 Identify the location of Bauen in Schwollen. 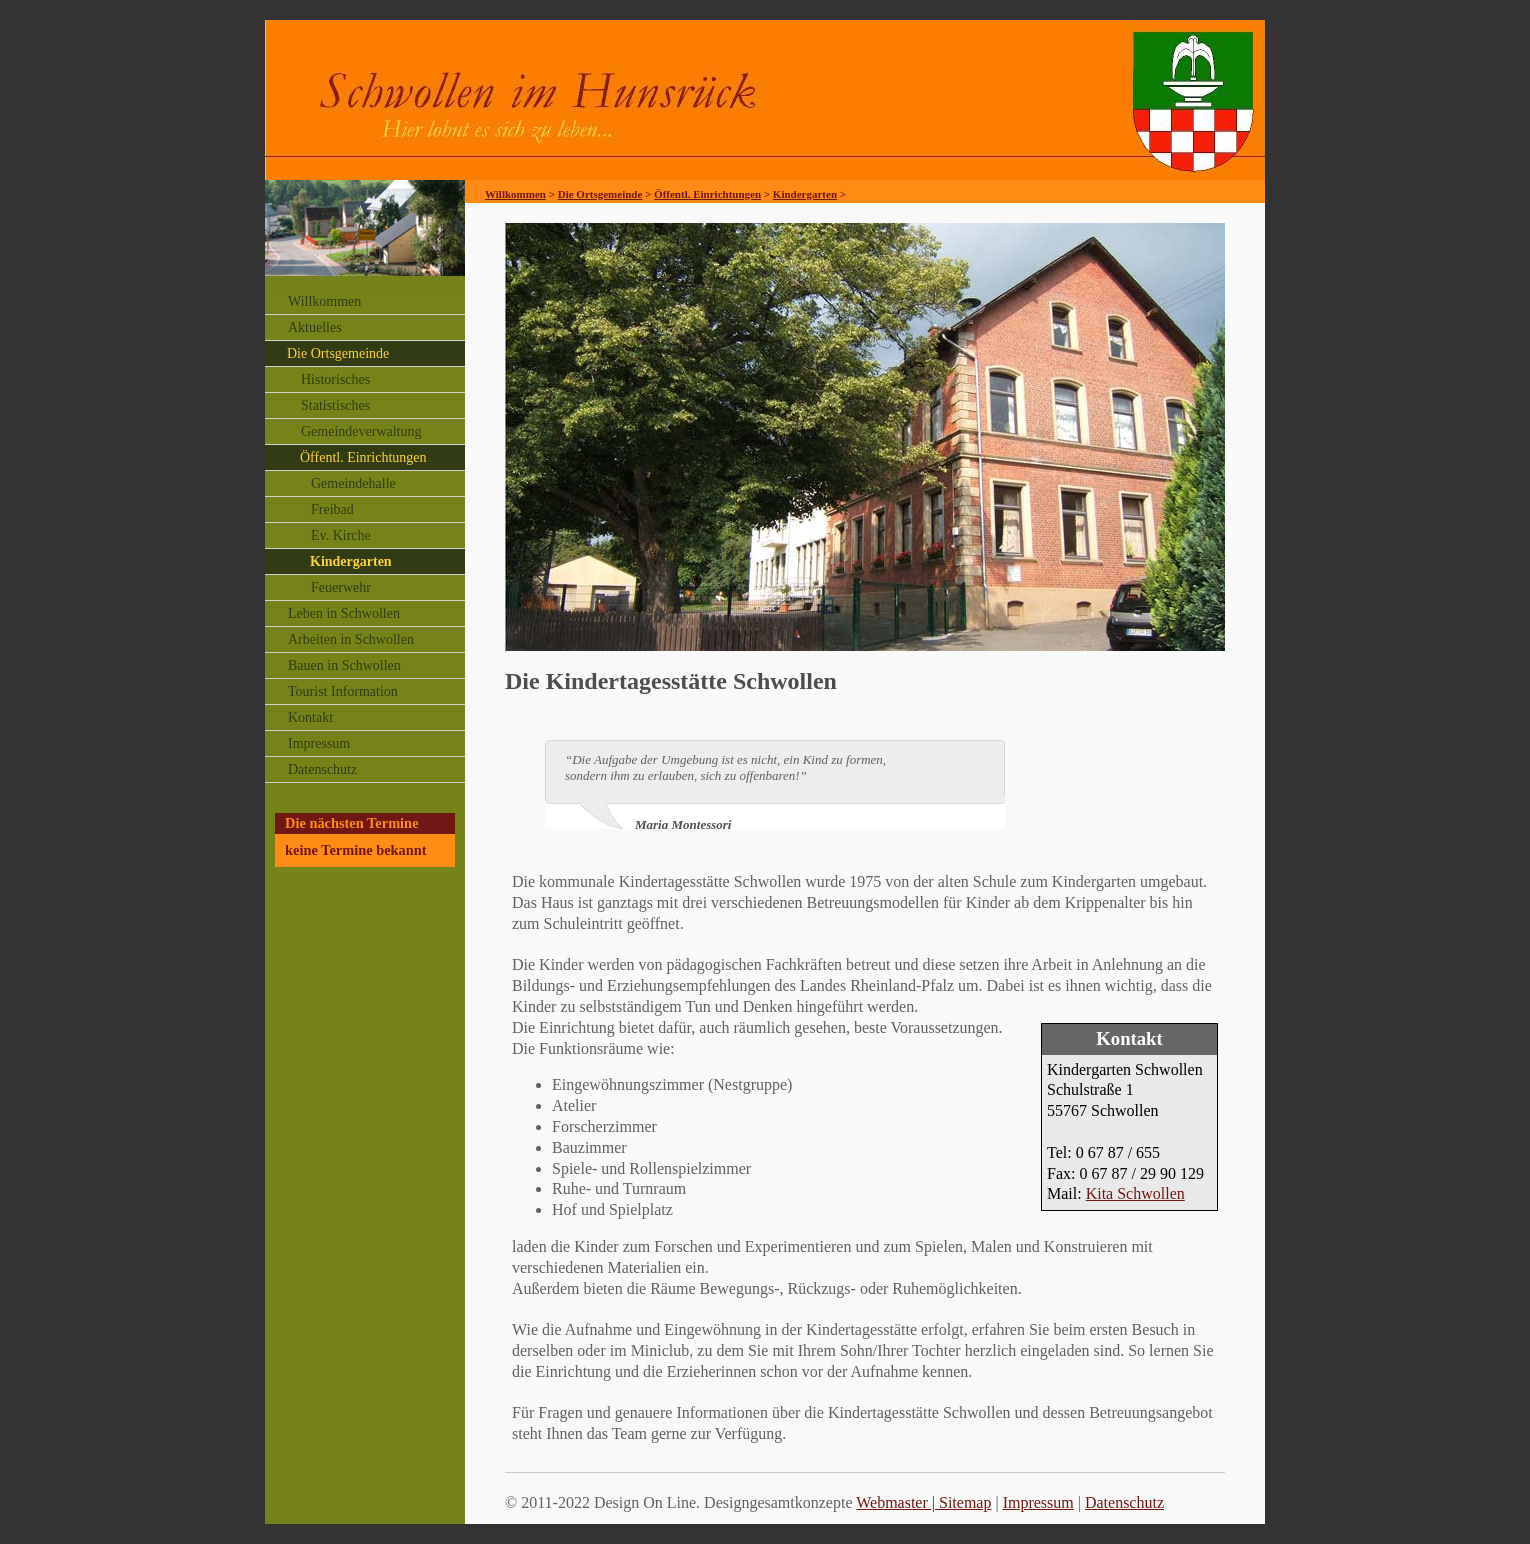
(344, 665).